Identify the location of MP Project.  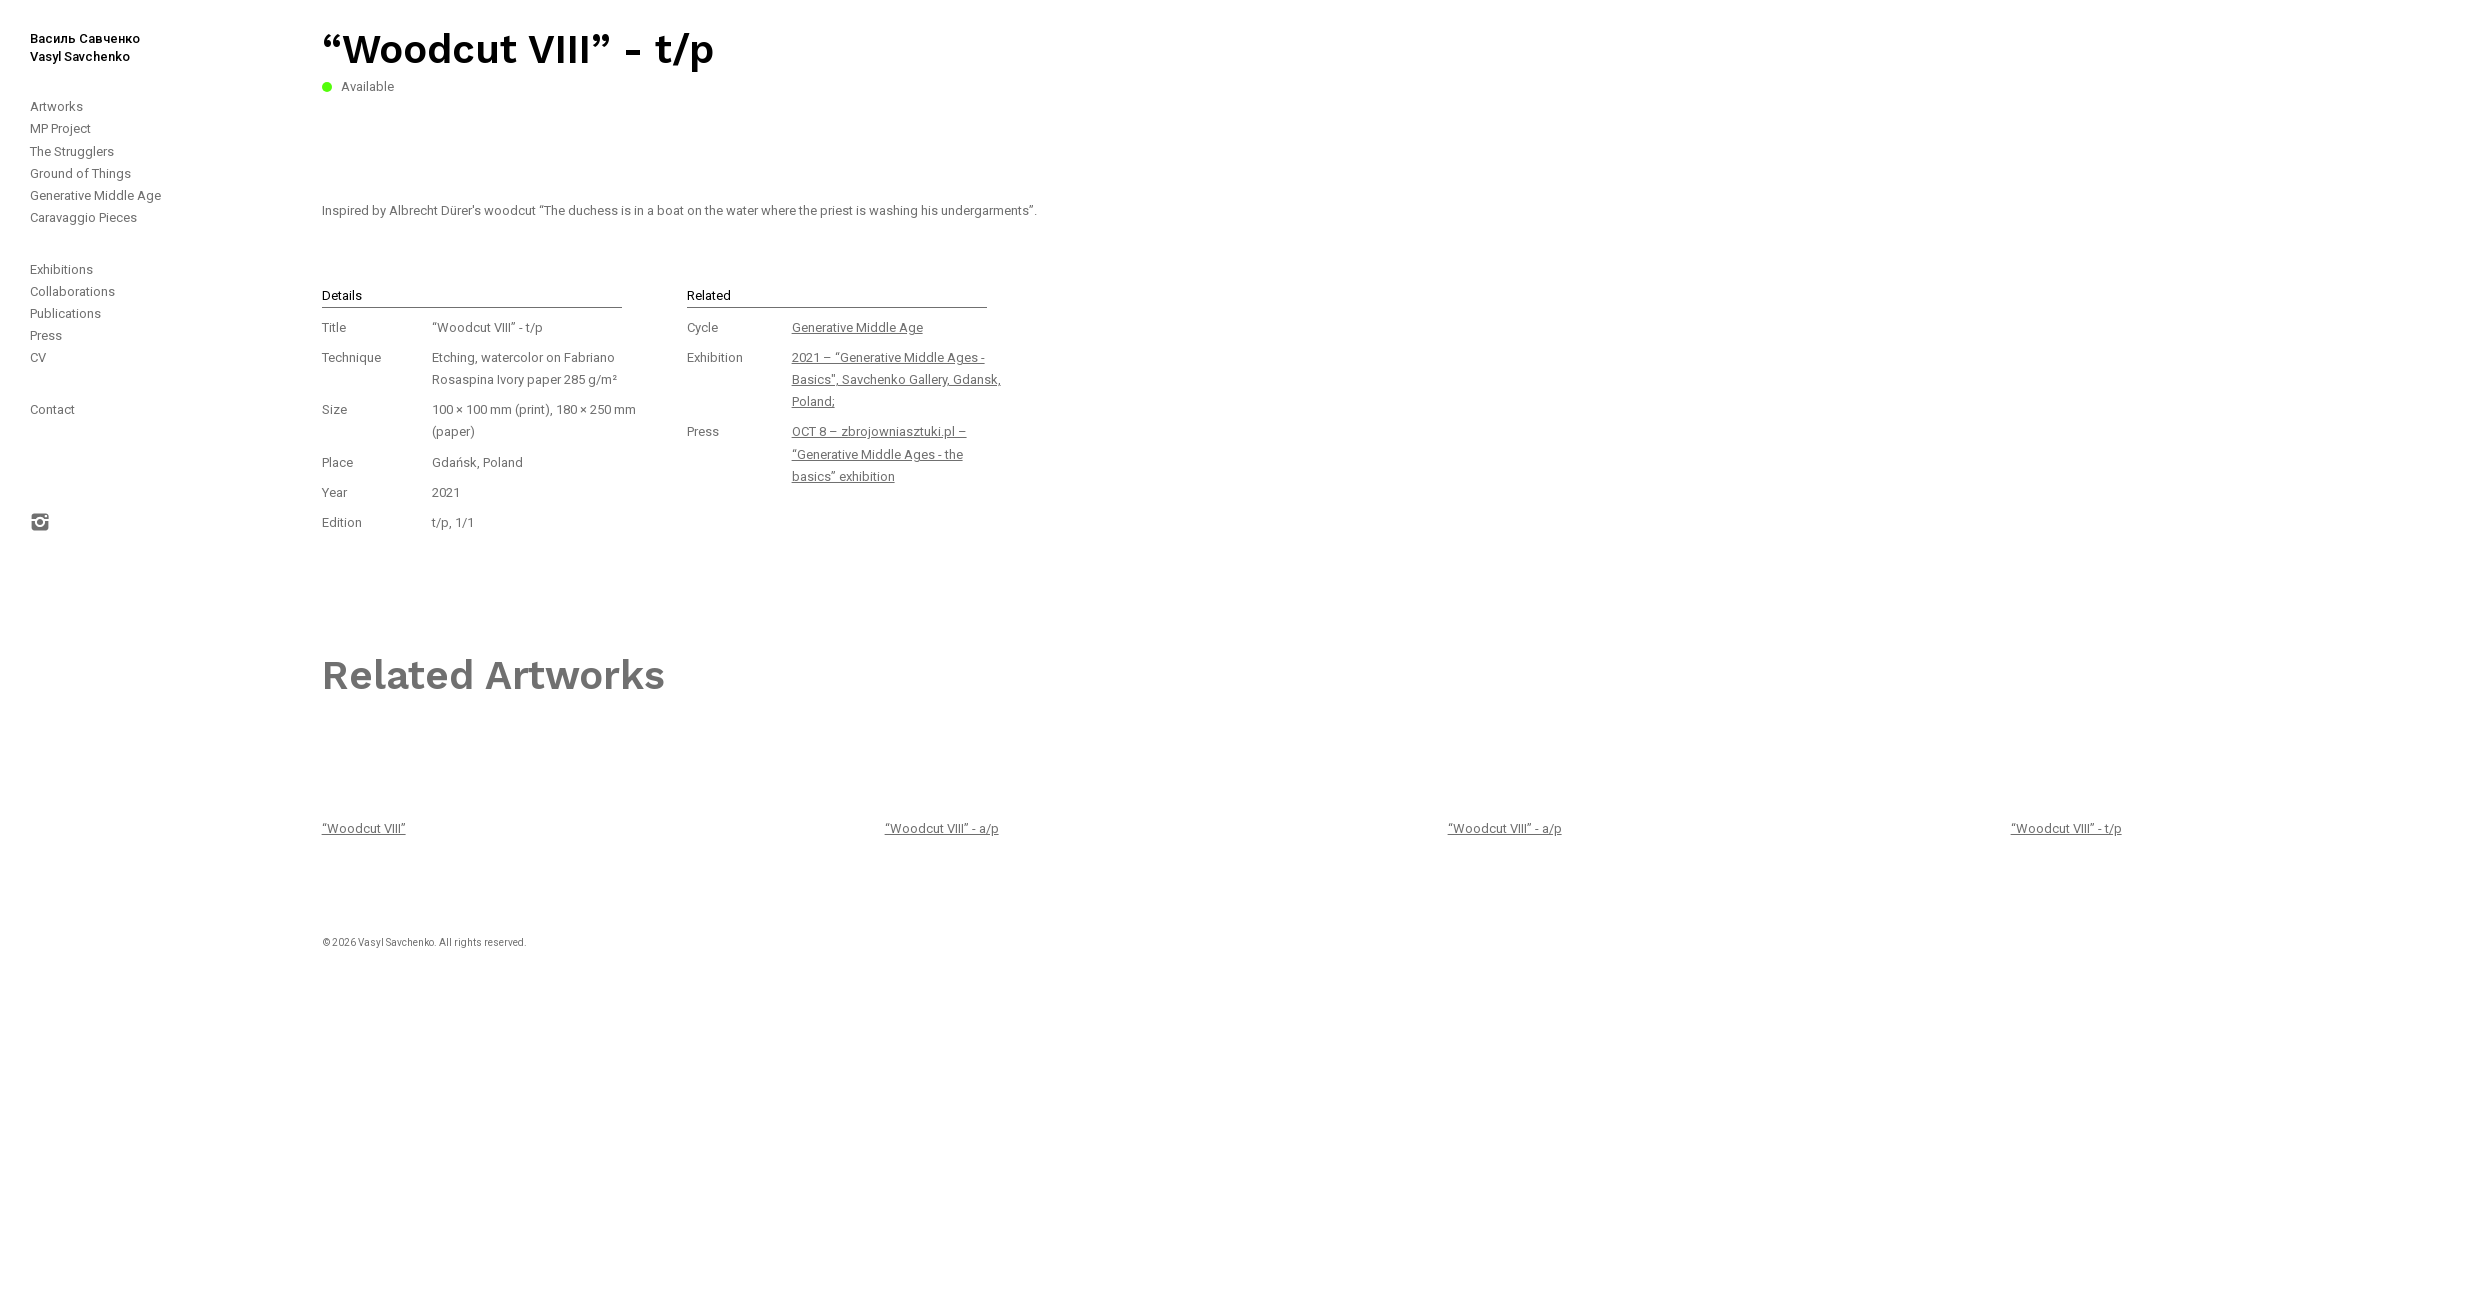
(60, 128).